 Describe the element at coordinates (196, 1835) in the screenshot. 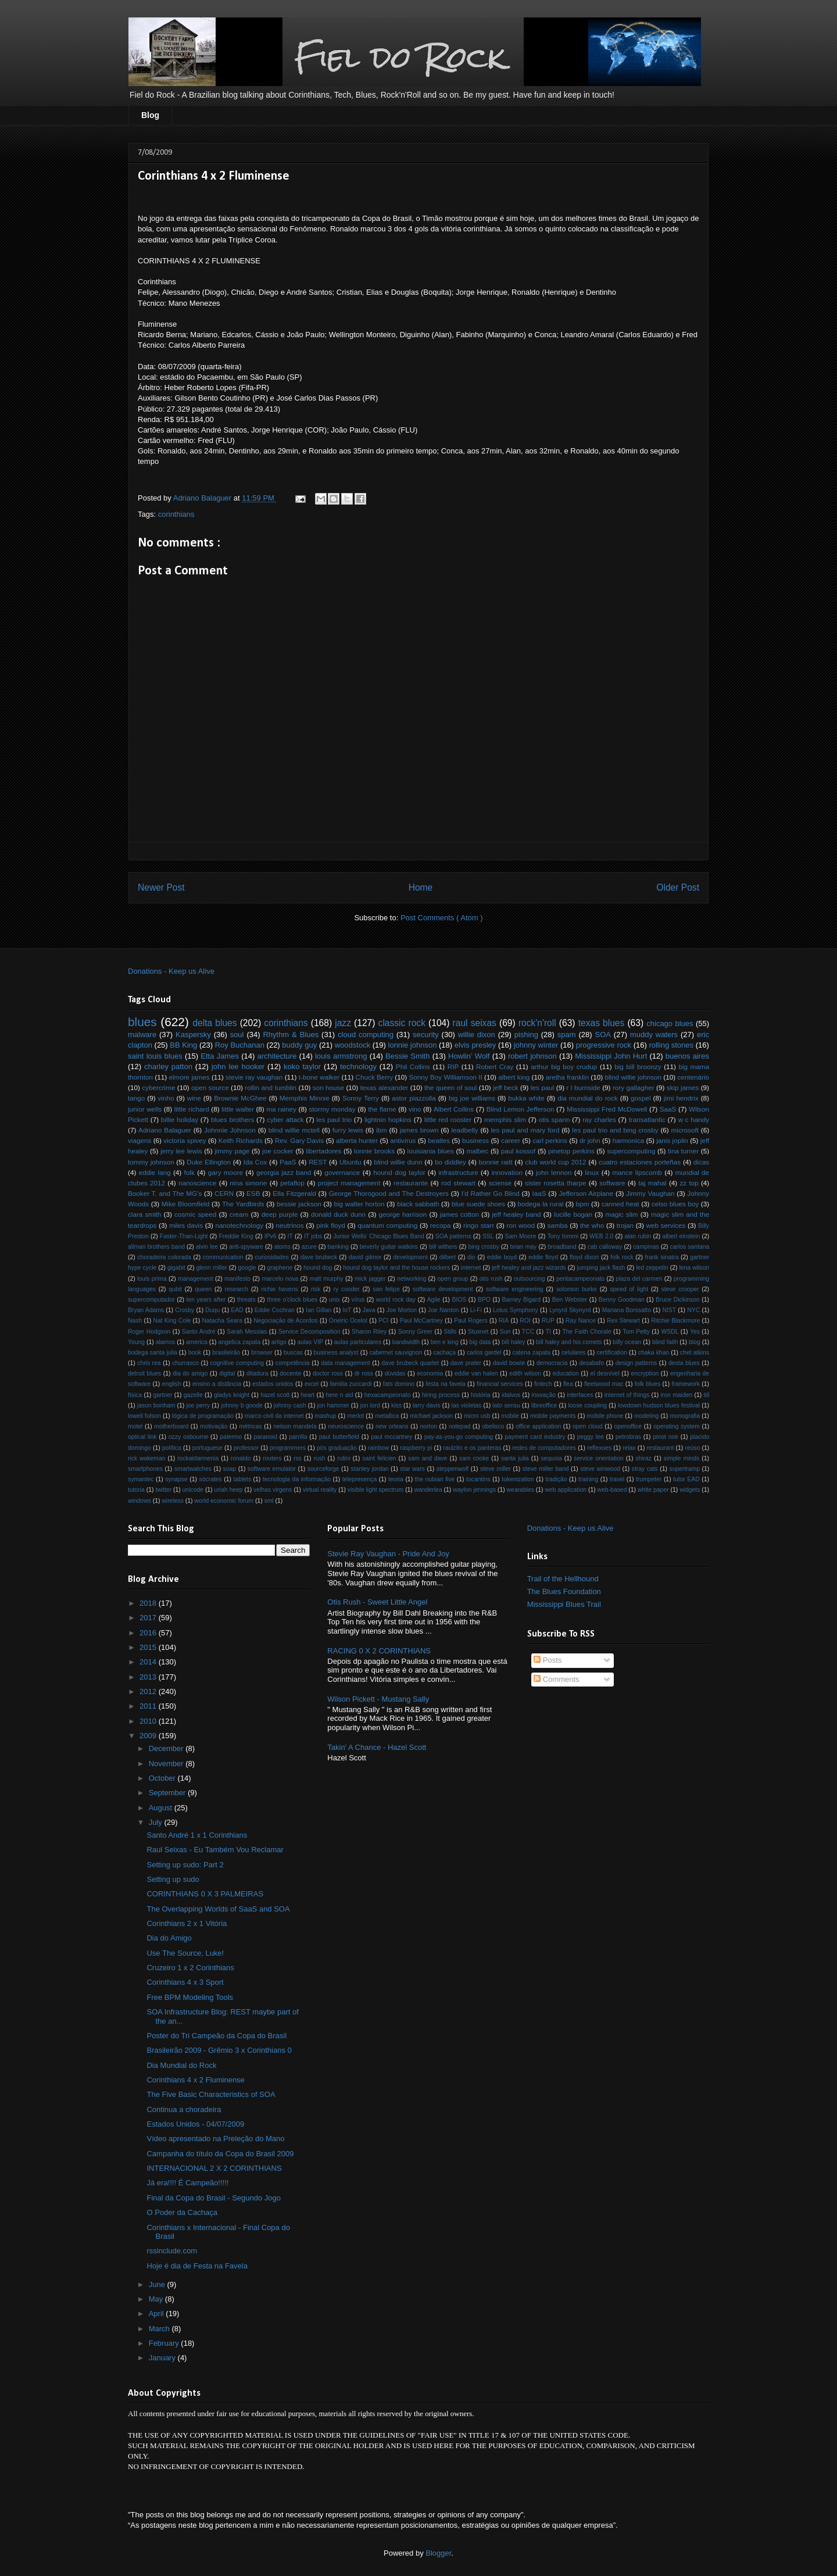

I see `Santo André 1 x 1 Corinthians` at that location.